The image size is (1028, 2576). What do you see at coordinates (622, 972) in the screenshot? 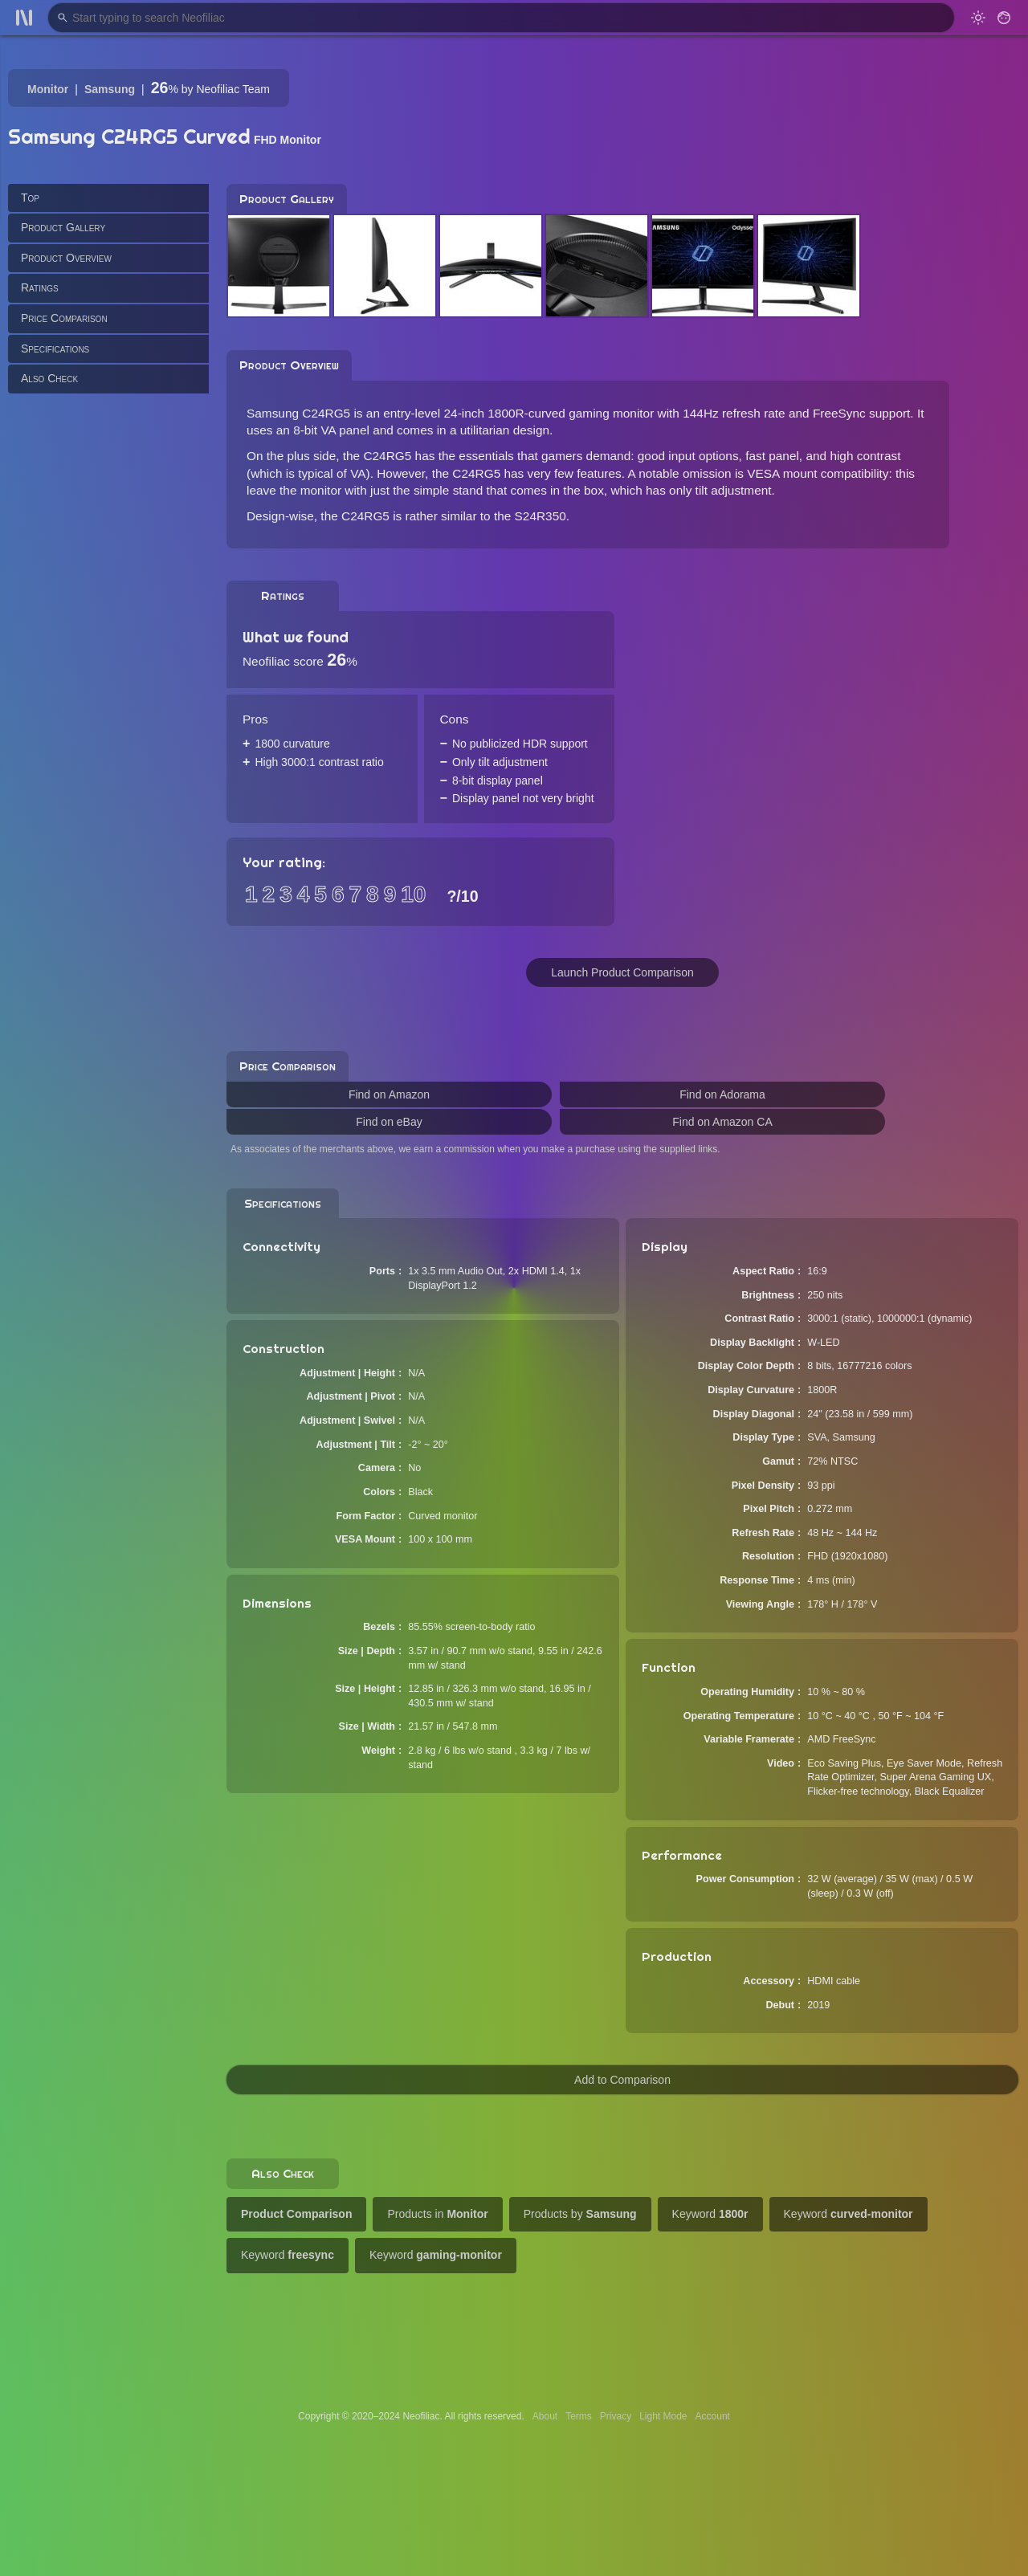
I see `Launch Product Comparison` at bounding box center [622, 972].